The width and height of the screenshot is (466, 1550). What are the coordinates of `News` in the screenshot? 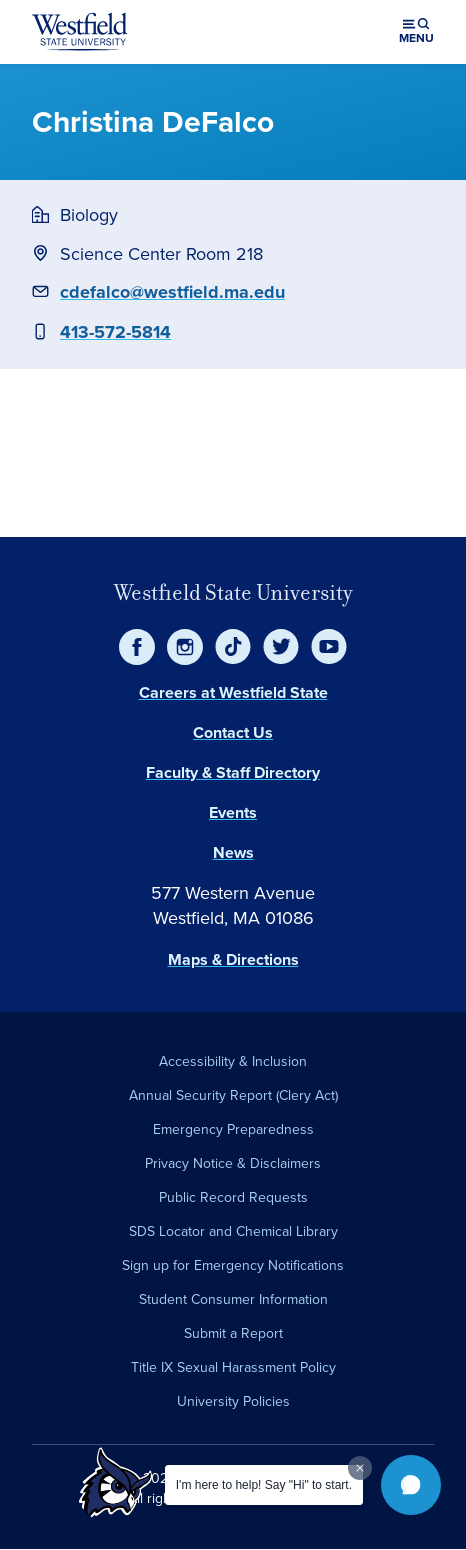 It's located at (233, 852).